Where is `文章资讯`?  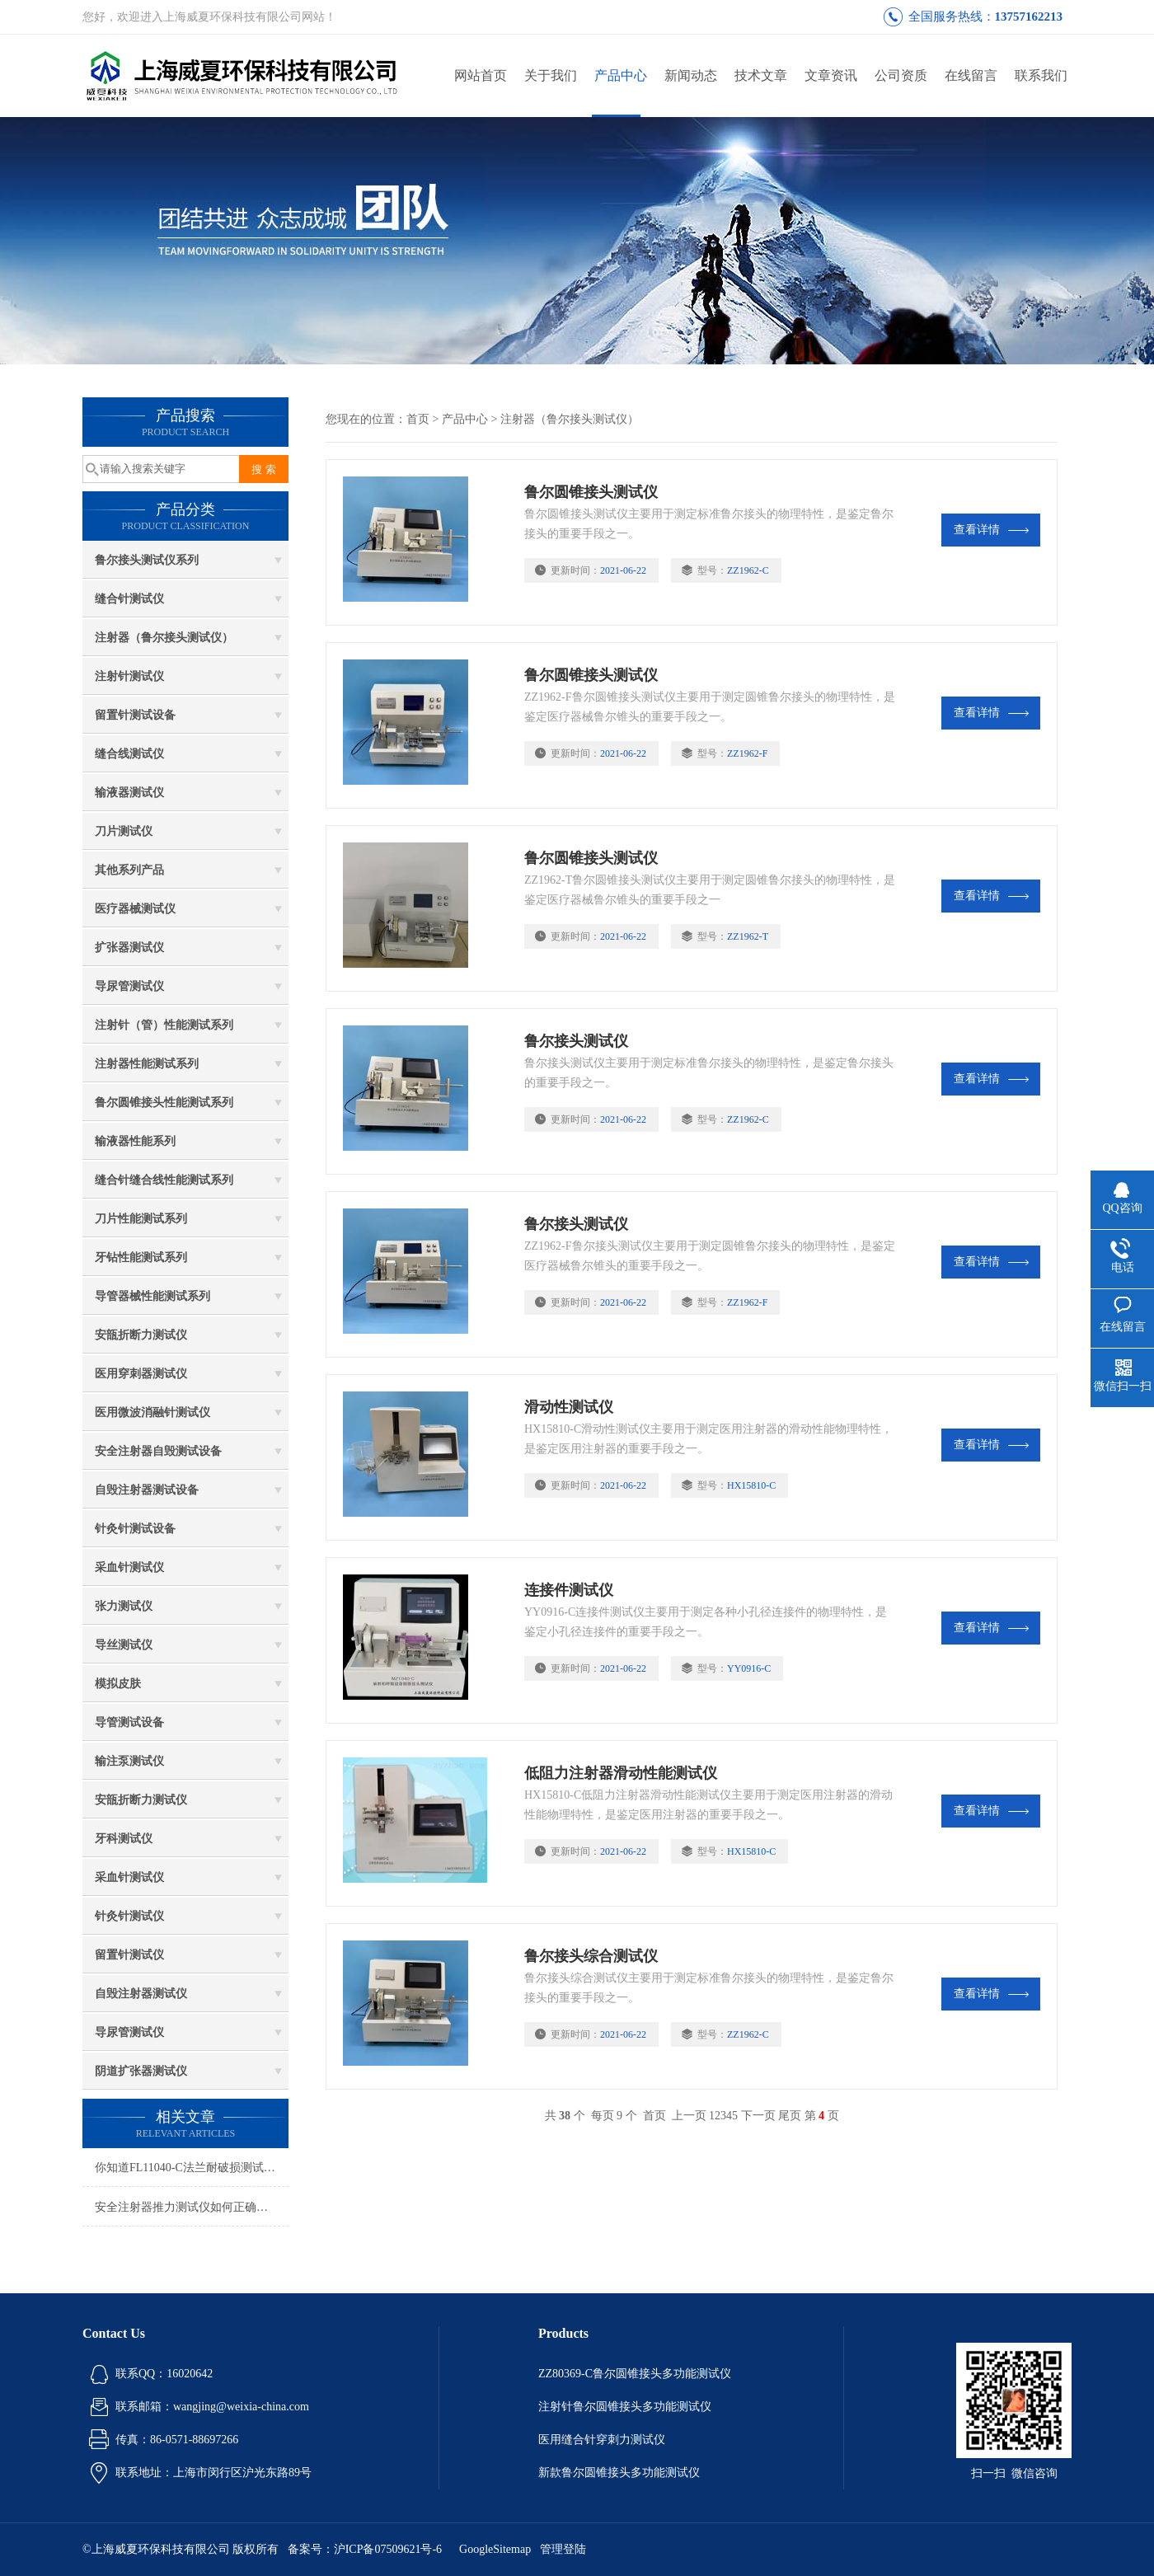
文章资讯 is located at coordinates (831, 75).